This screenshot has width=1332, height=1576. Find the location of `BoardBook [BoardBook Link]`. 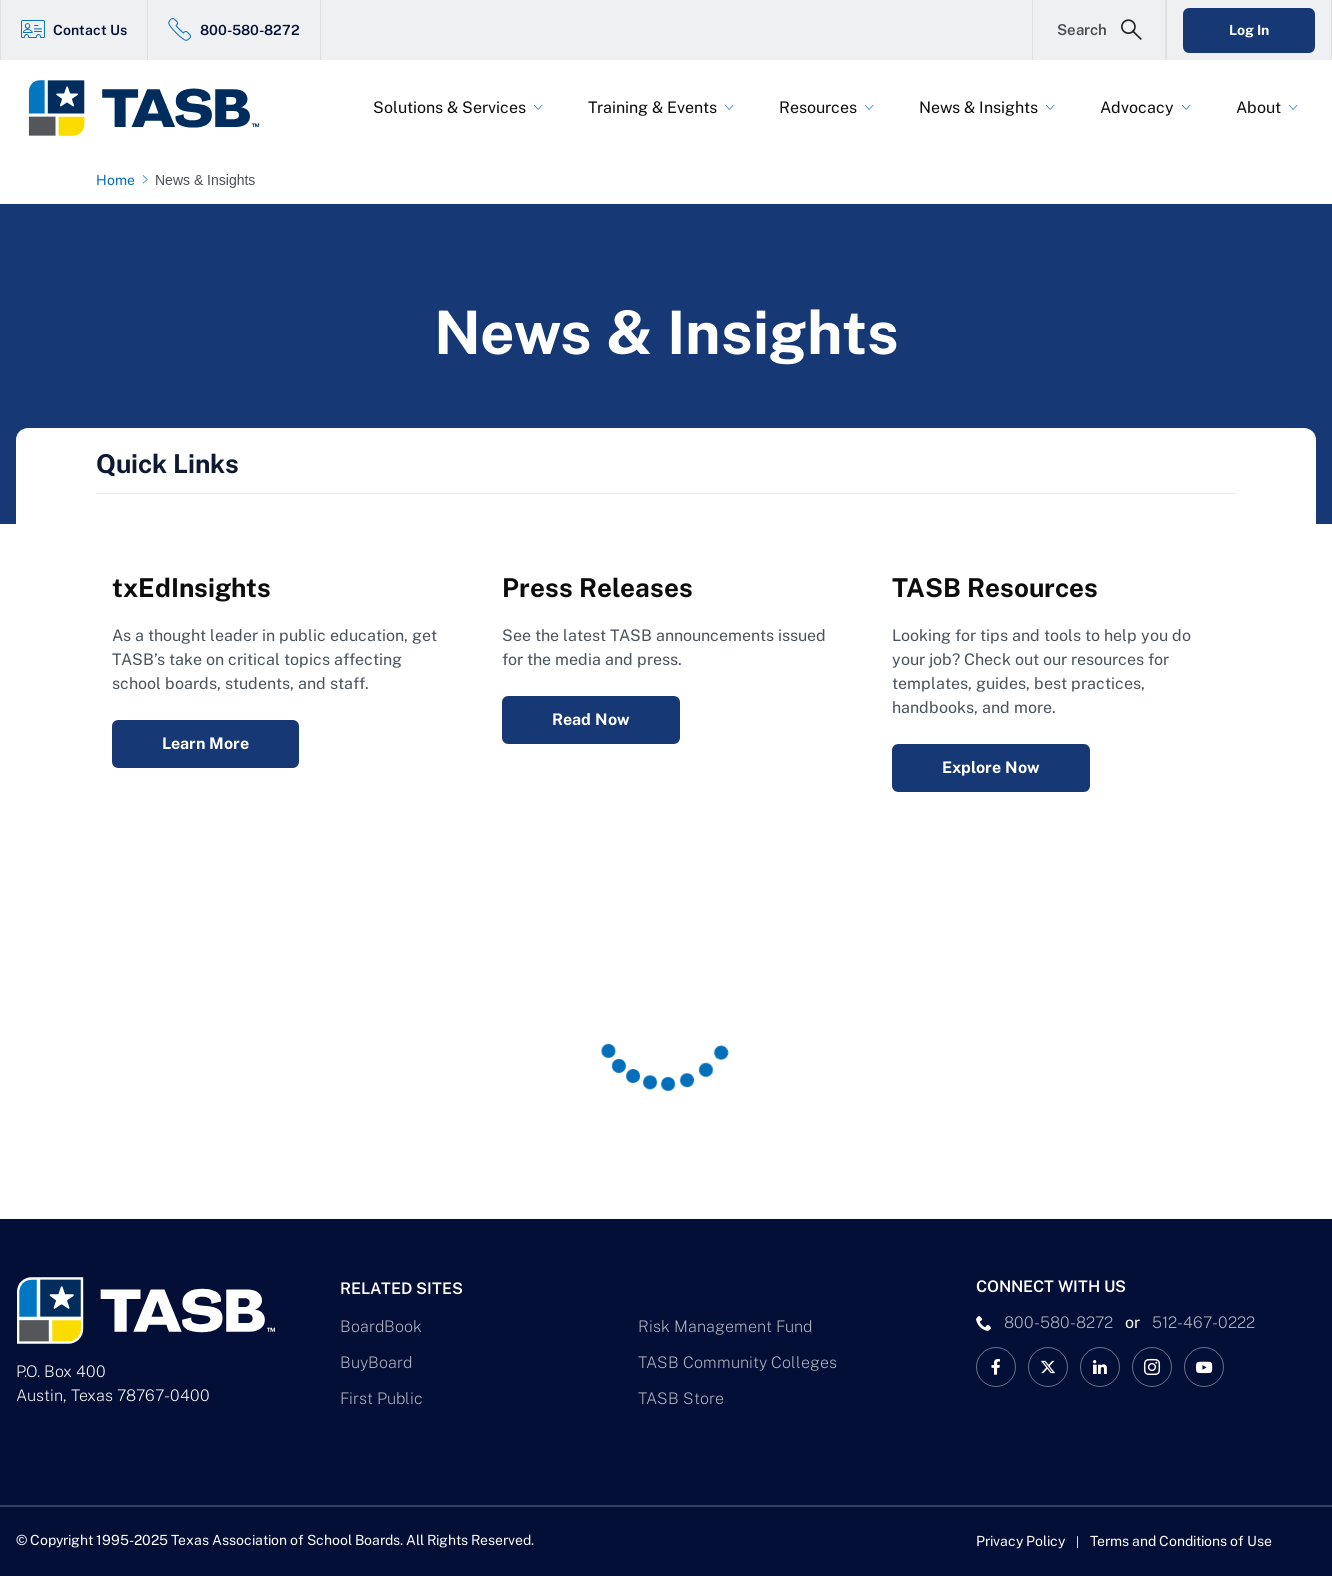

BoardBook [BoardBook Link] is located at coordinates (381, 1326).